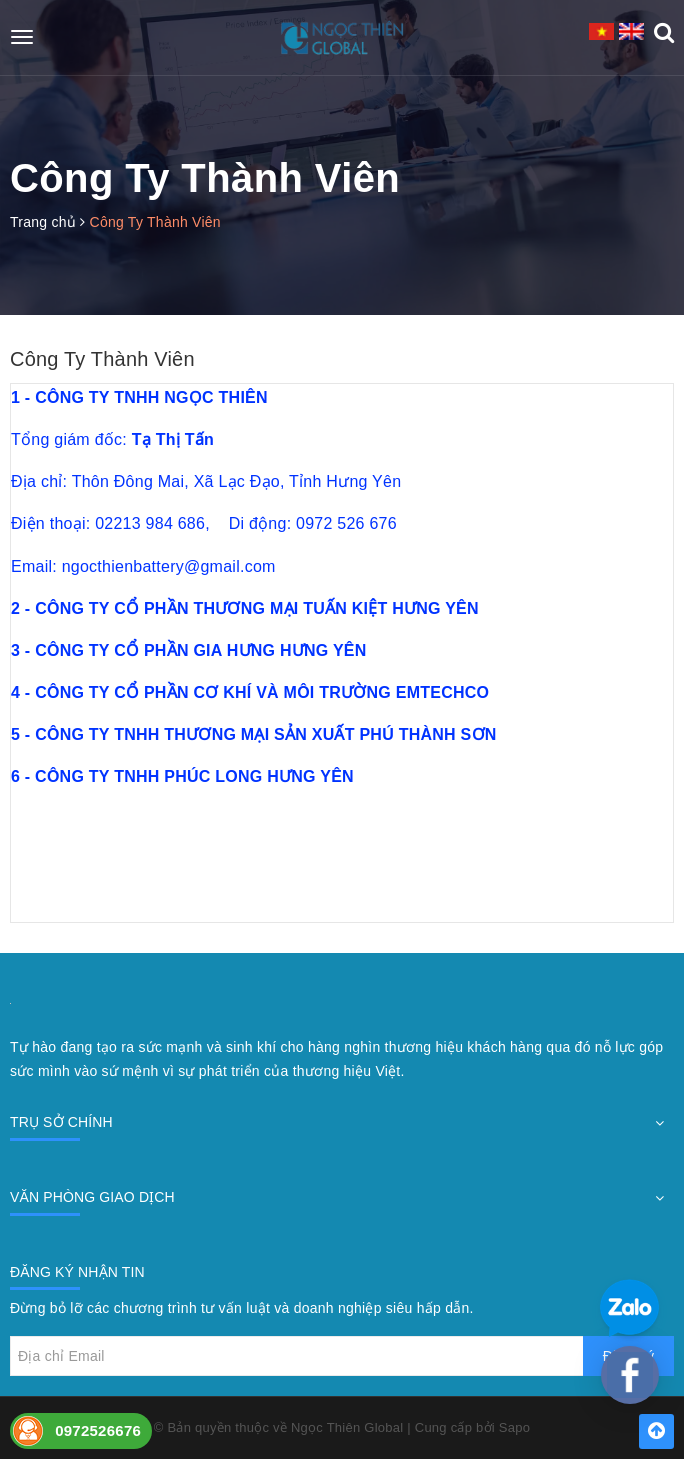 The image size is (684, 1459). I want to click on 0972526676, so click(98, 1430).